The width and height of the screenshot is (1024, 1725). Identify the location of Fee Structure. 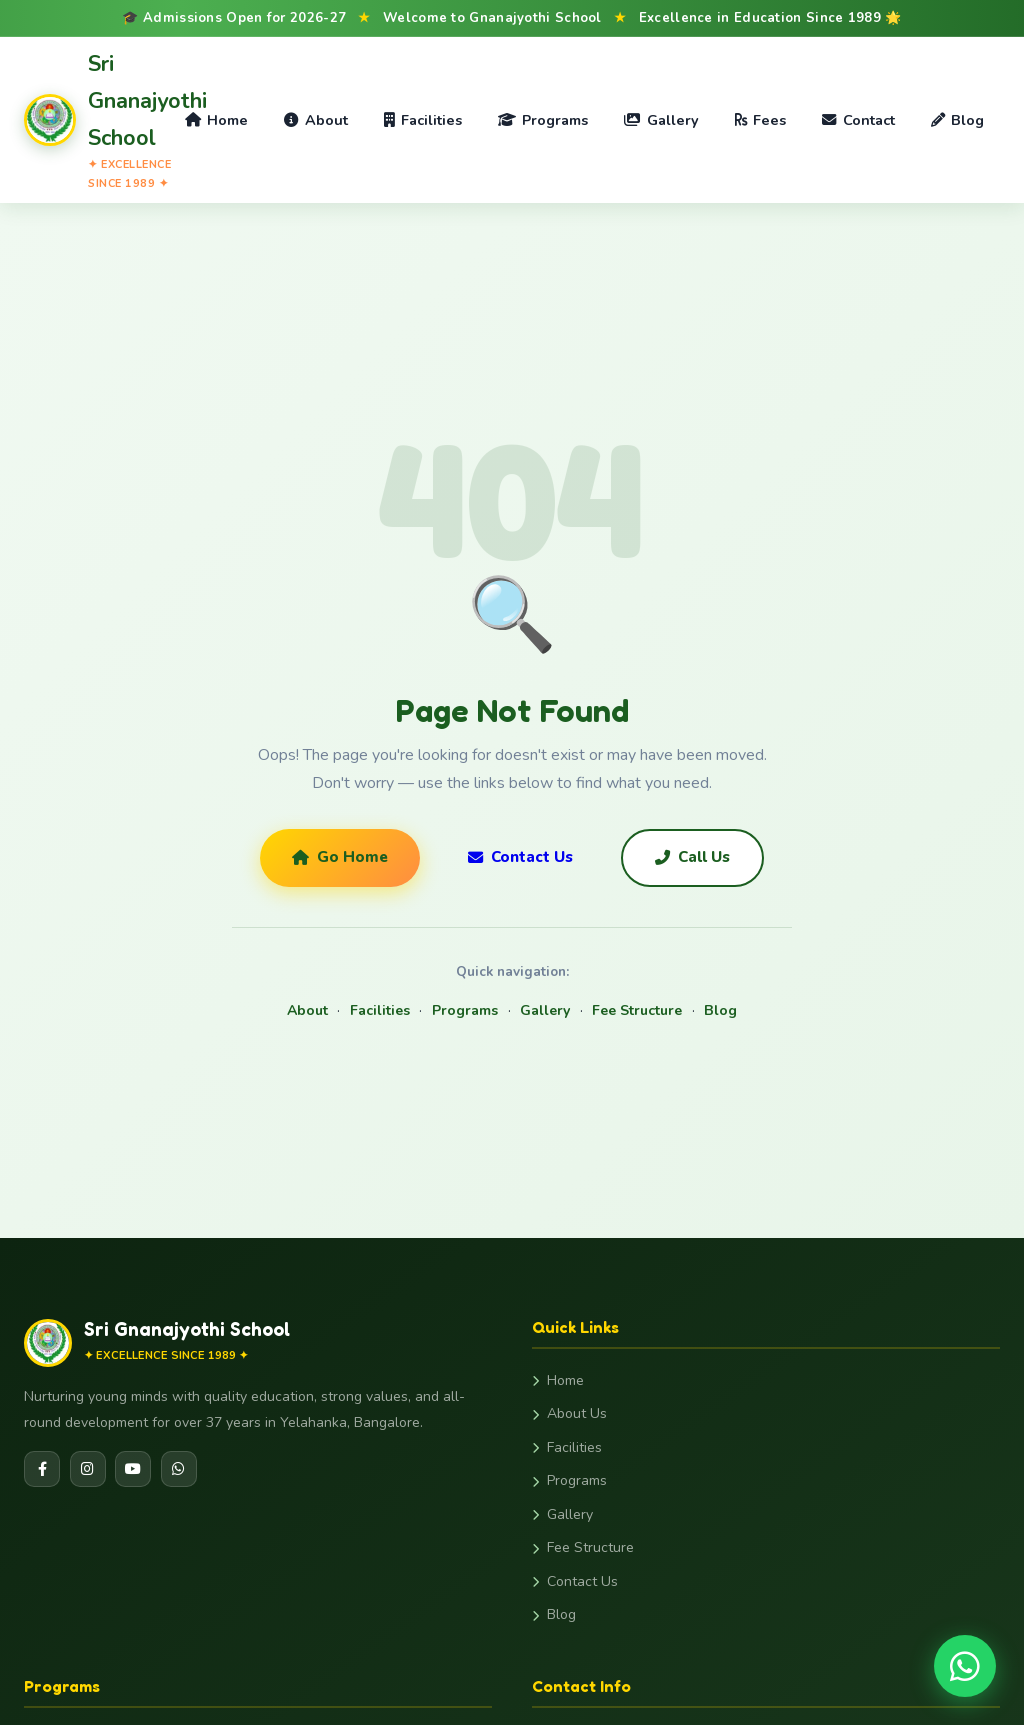
(637, 1010).